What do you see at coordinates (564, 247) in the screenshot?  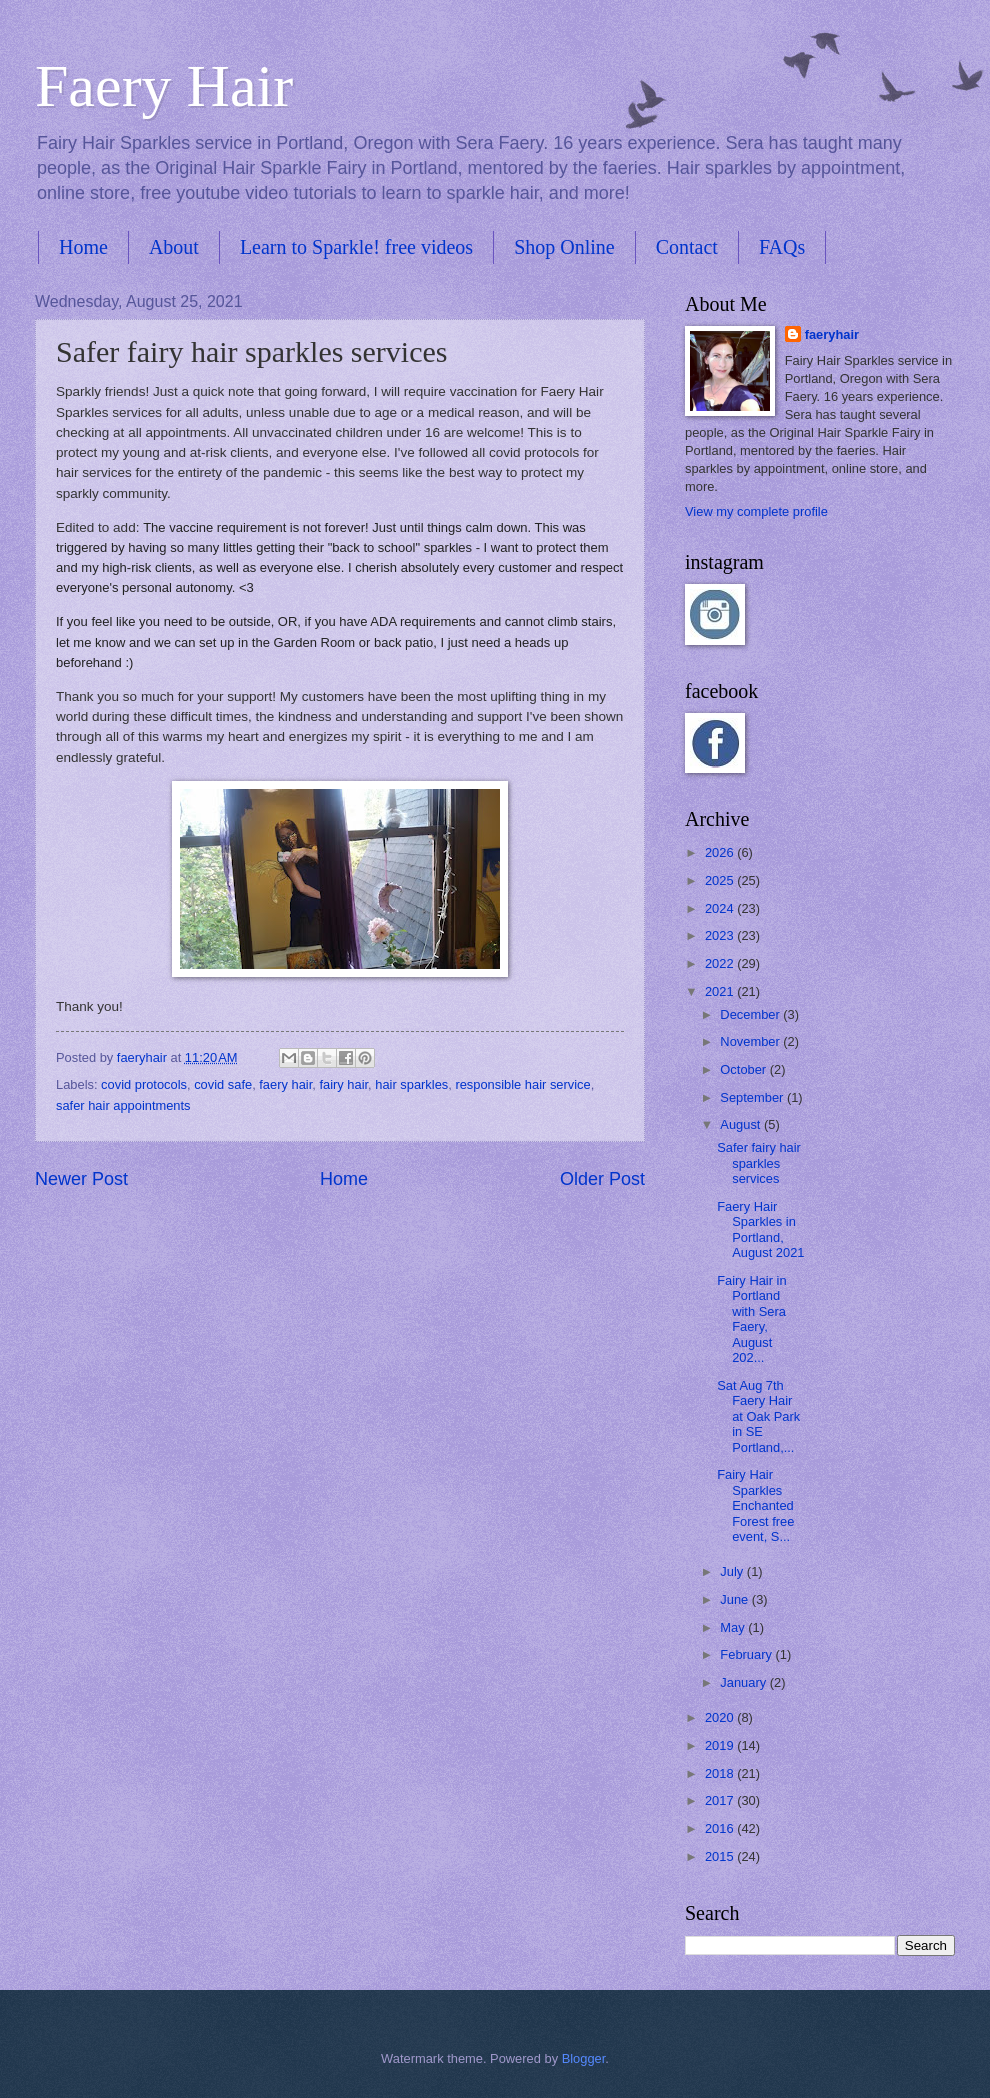 I see `Shop Online` at bounding box center [564, 247].